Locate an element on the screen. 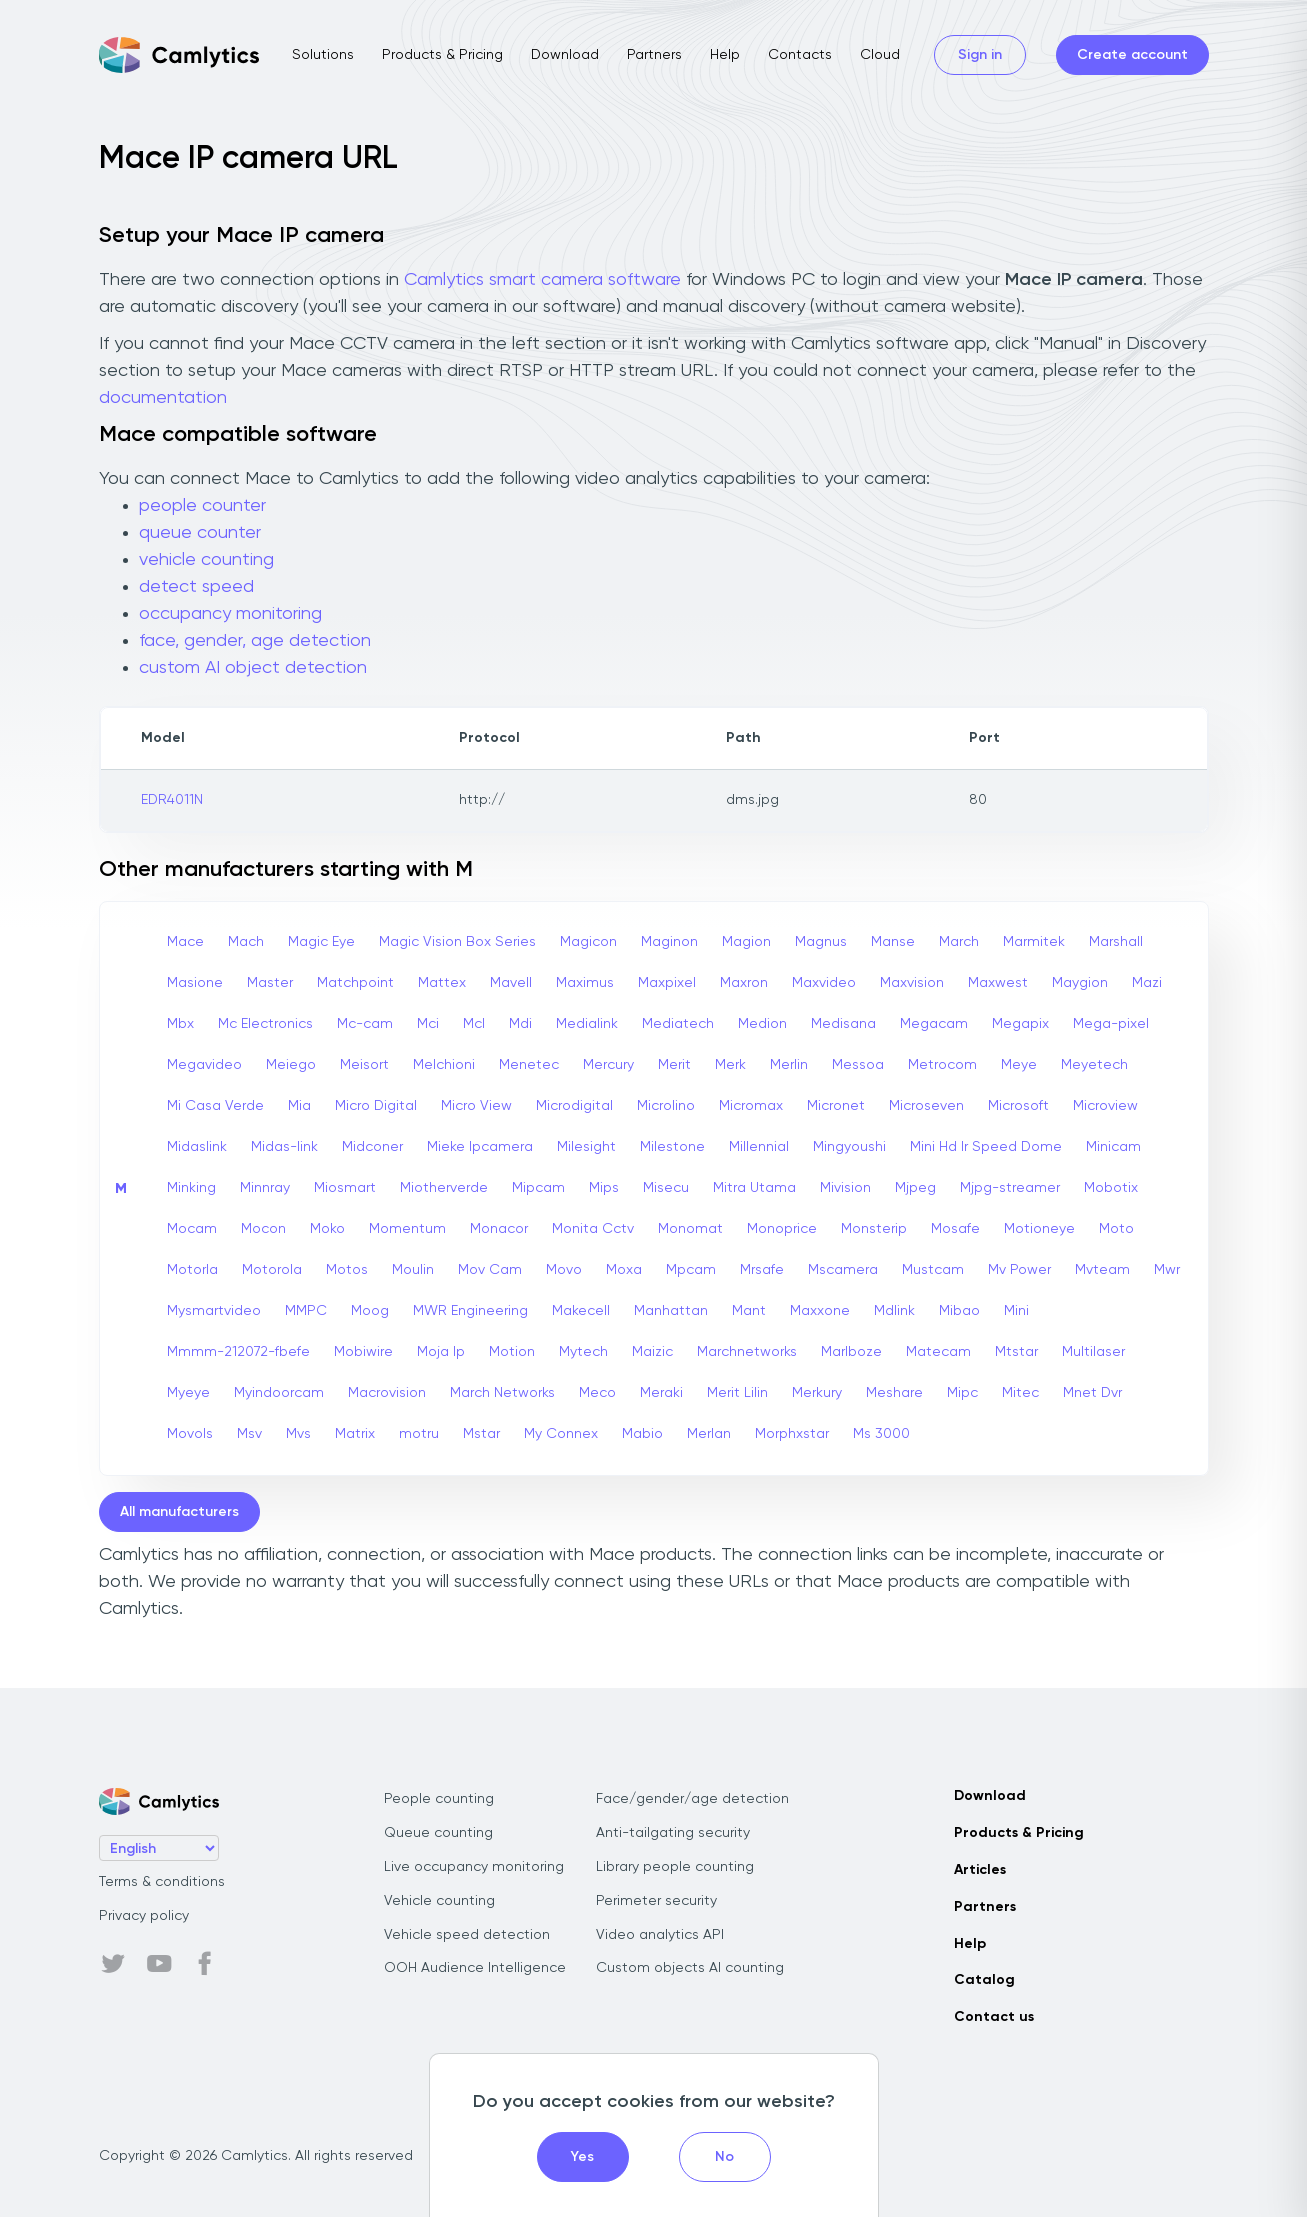 The image size is (1307, 2217). Mant is located at coordinates (749, 1311).